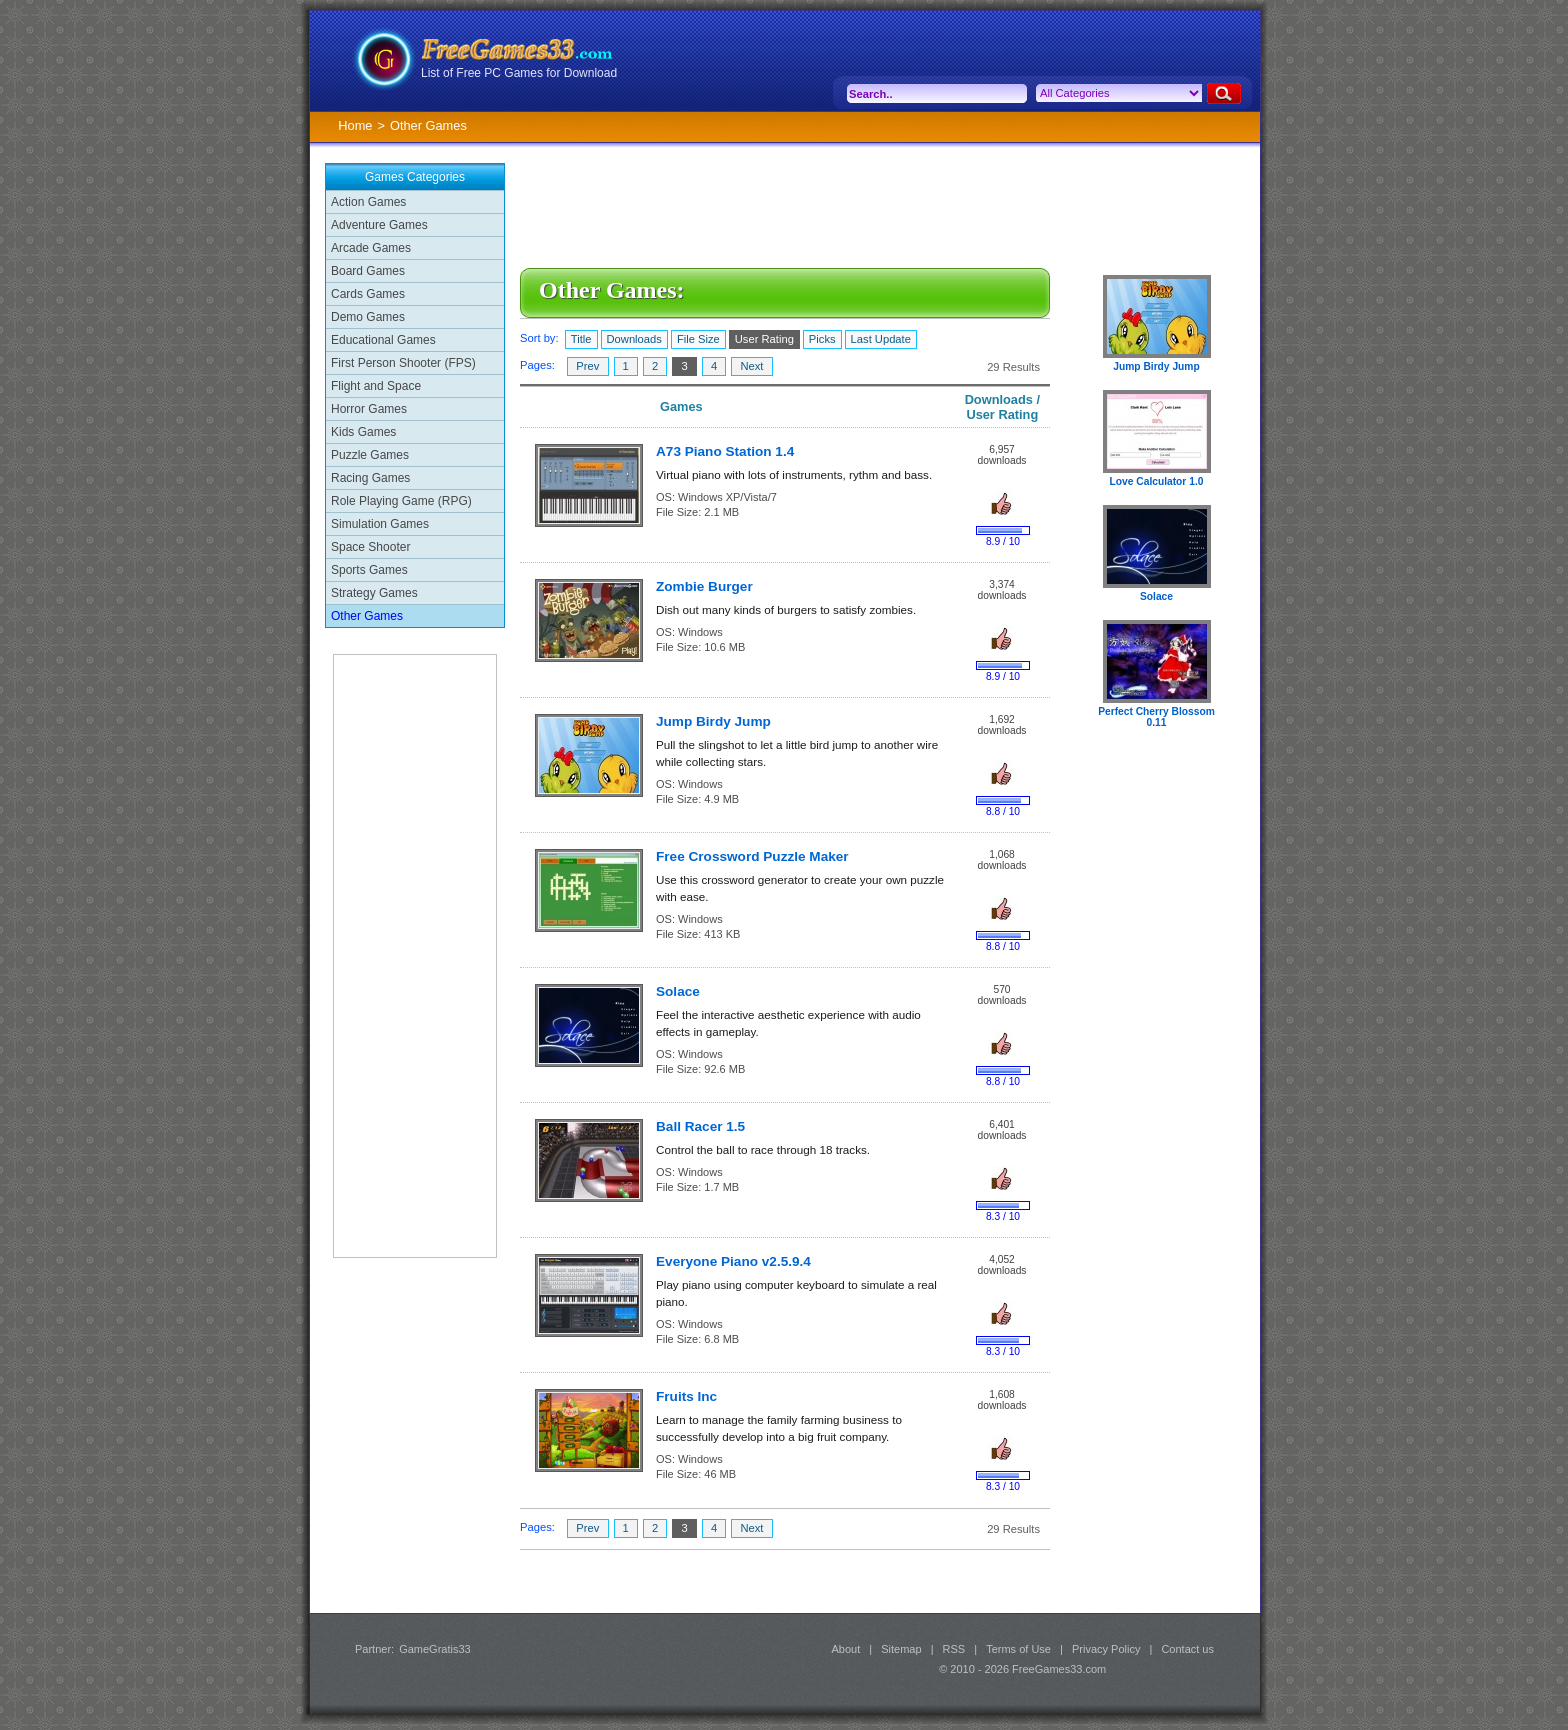  I want to click on Arcade Games, so click(371, 248).